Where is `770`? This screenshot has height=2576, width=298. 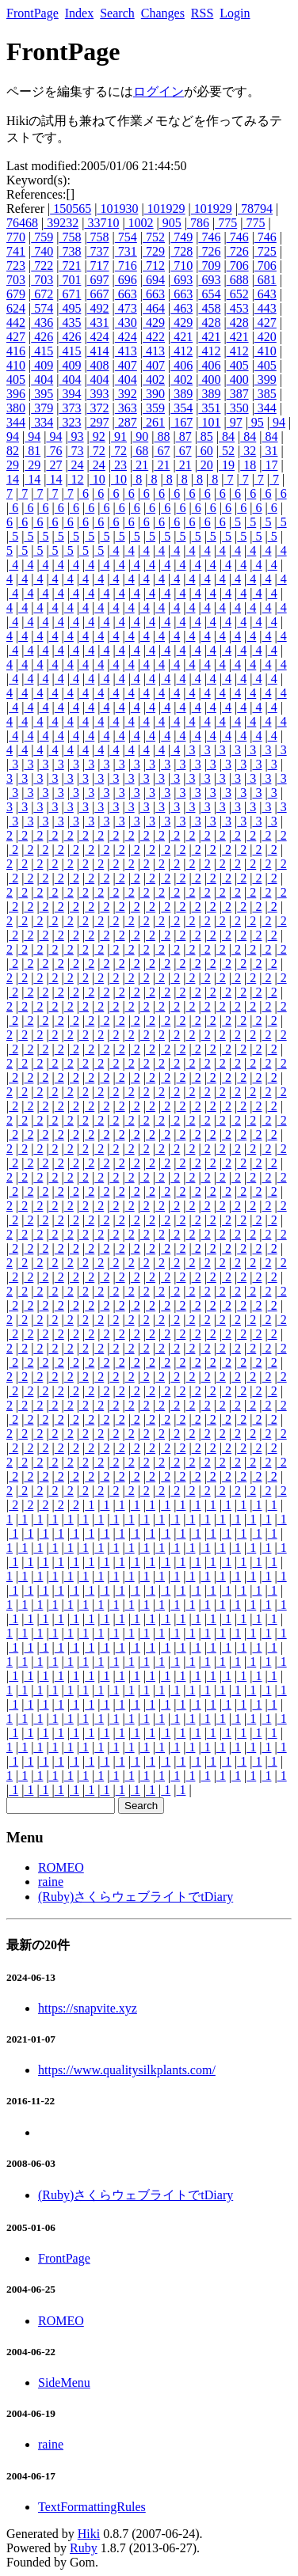 770 is located at coordinates (15, 237).